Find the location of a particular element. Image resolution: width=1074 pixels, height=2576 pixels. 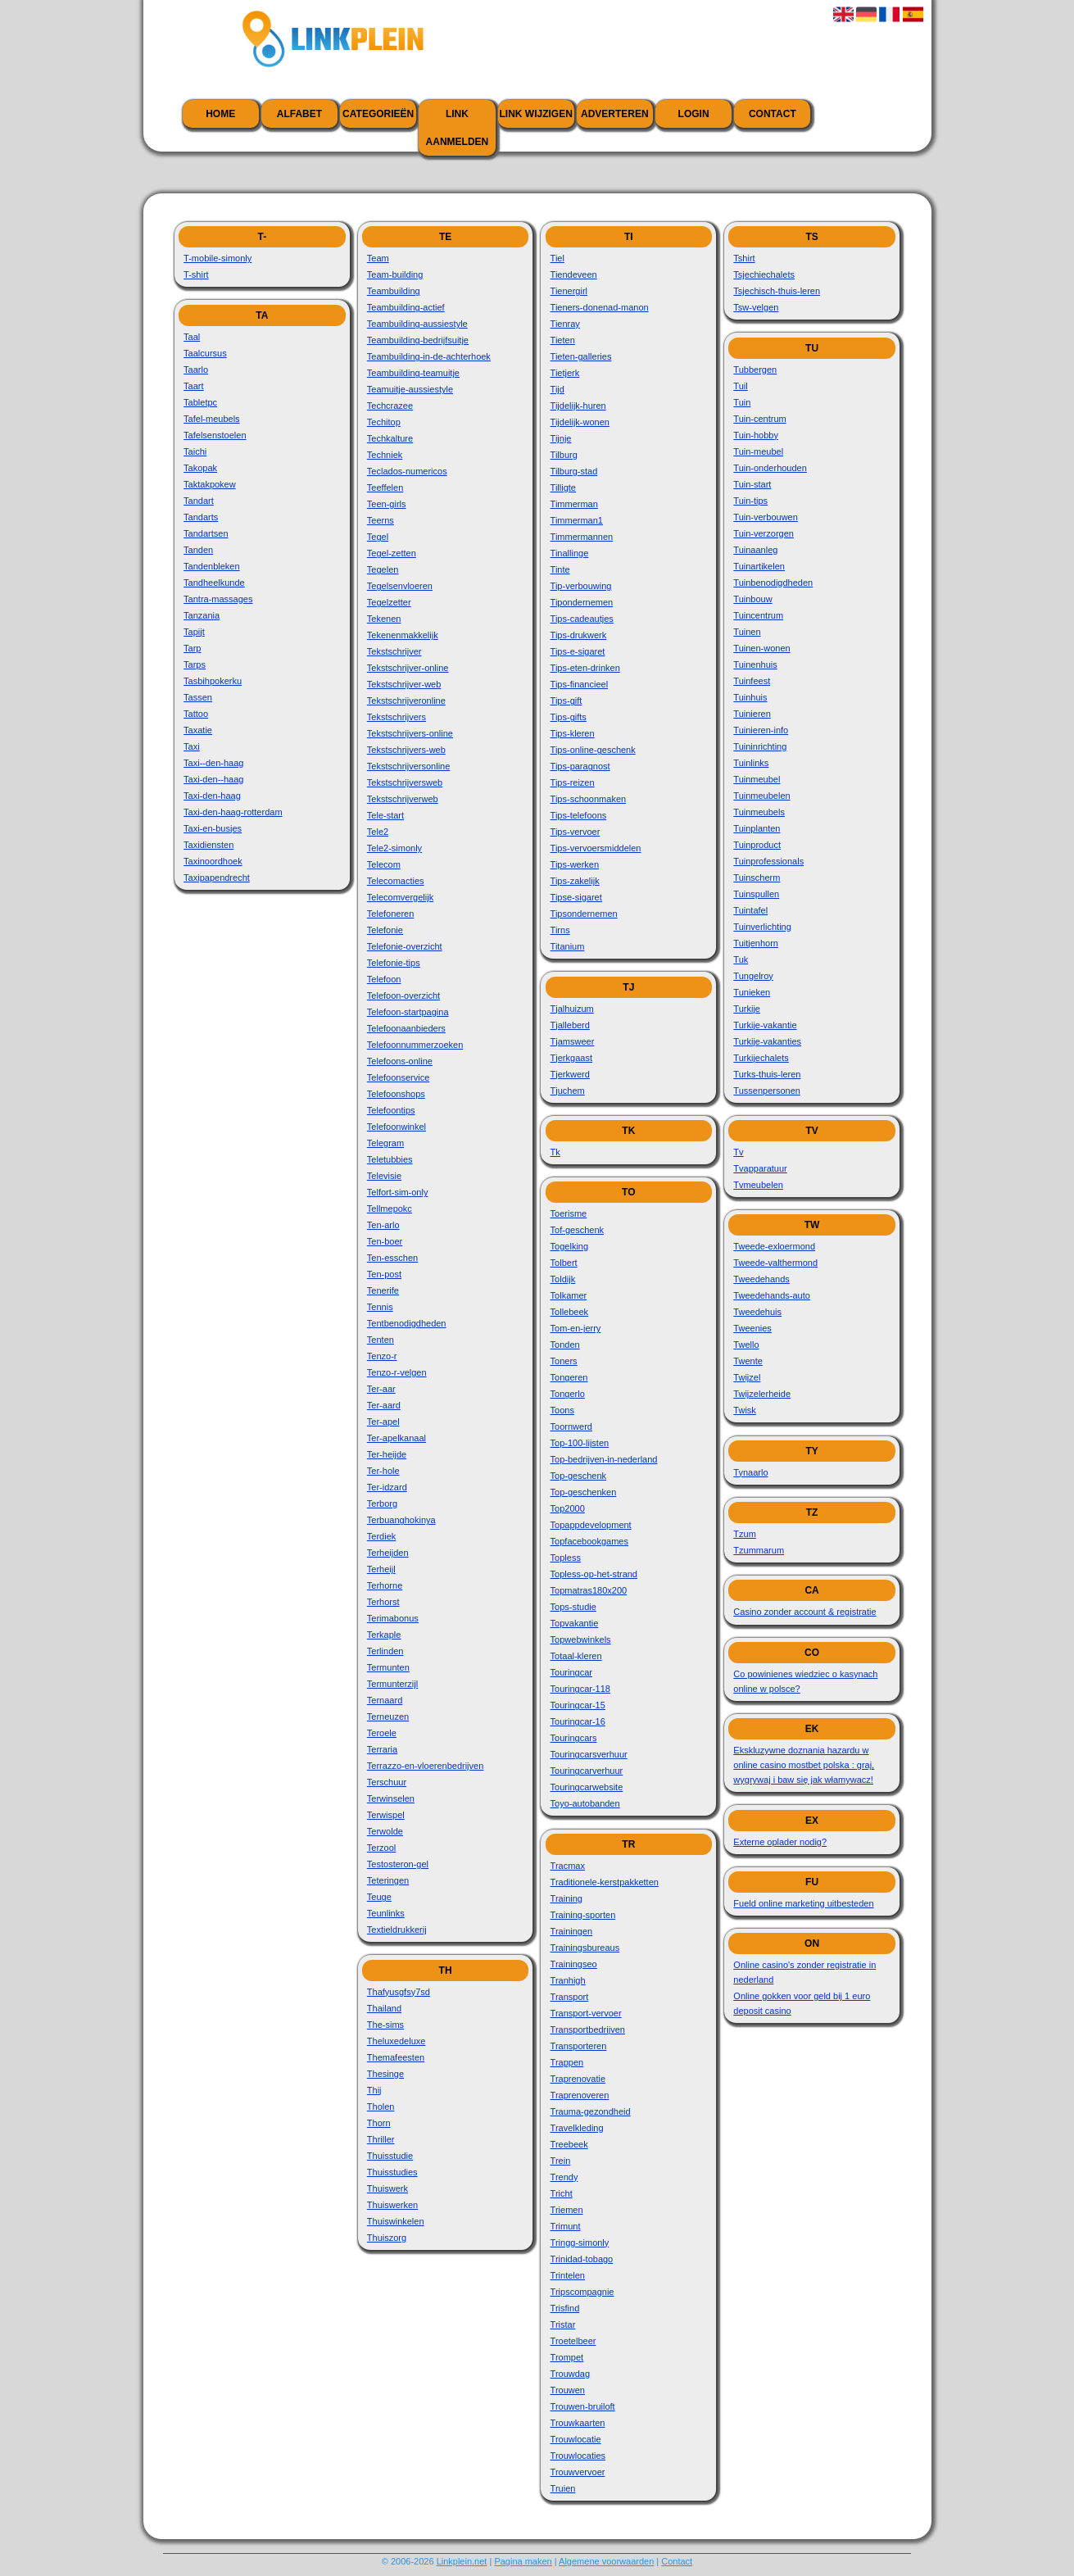

Terkaple is located at coordinates (384, 1634).